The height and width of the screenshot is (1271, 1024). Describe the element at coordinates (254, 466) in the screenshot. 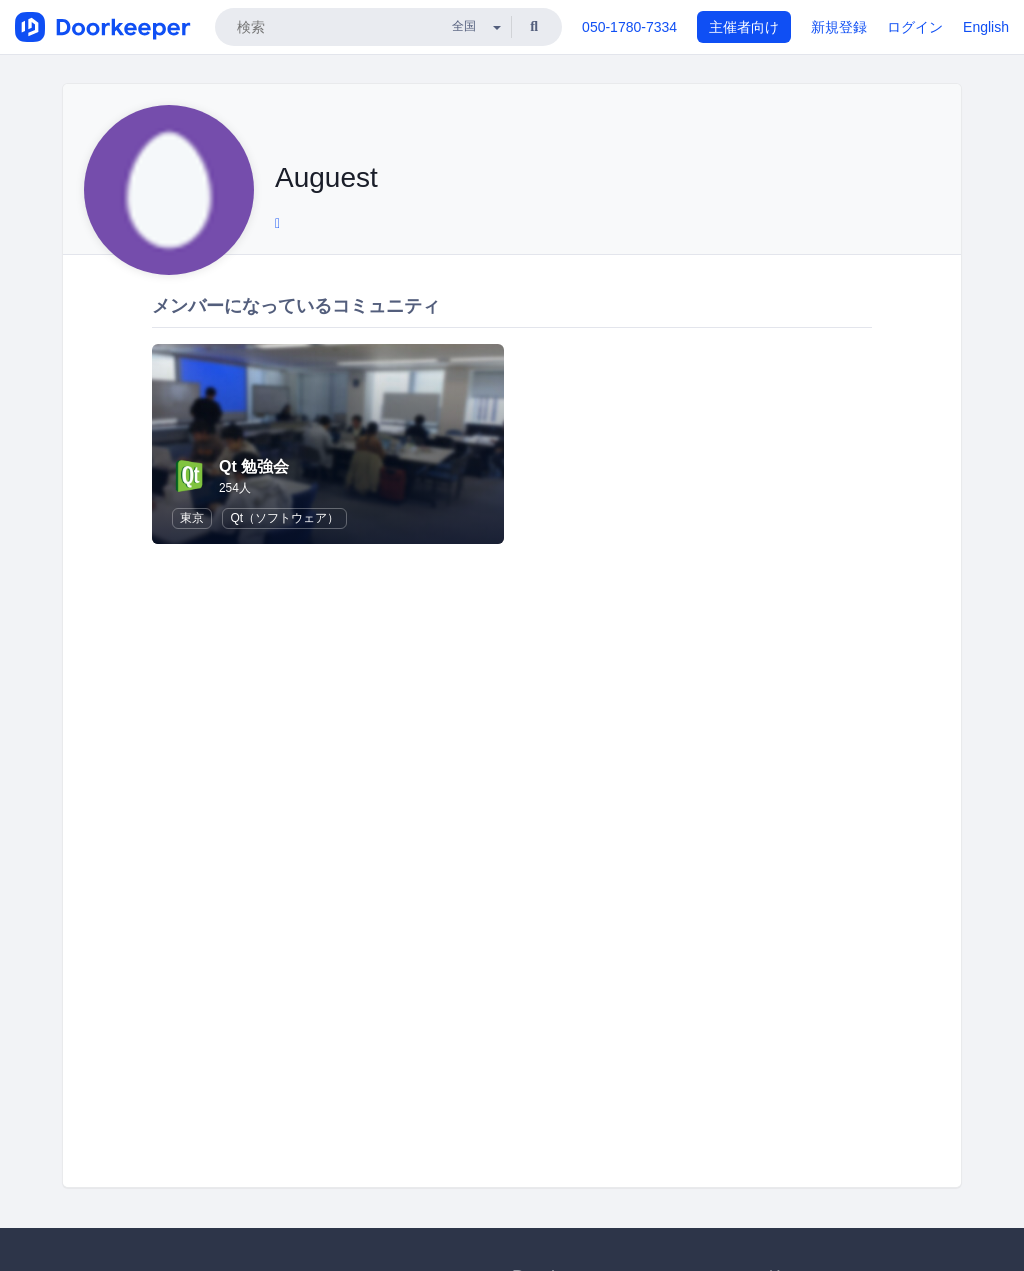

I see `Qt 勉強会` at that location.